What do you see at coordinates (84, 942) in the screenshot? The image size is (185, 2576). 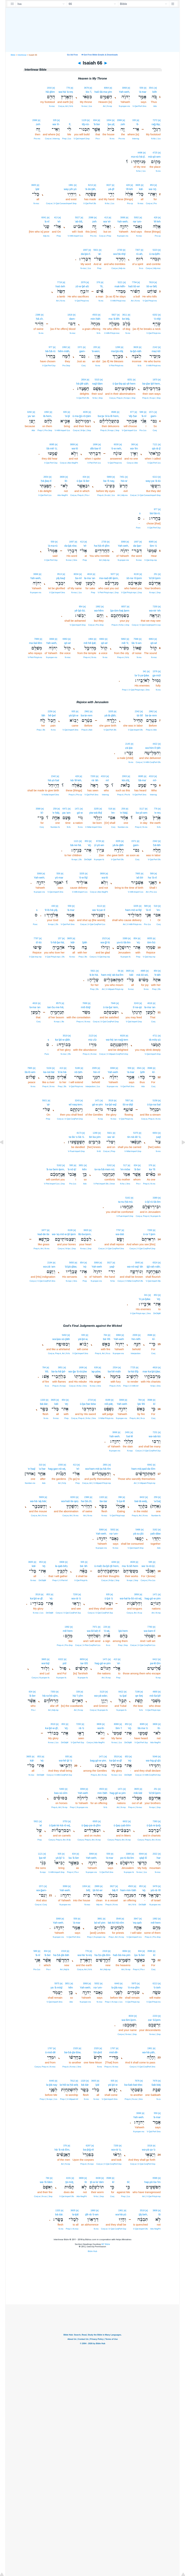 I see `ḇāh` at bounding box center [84, 942].